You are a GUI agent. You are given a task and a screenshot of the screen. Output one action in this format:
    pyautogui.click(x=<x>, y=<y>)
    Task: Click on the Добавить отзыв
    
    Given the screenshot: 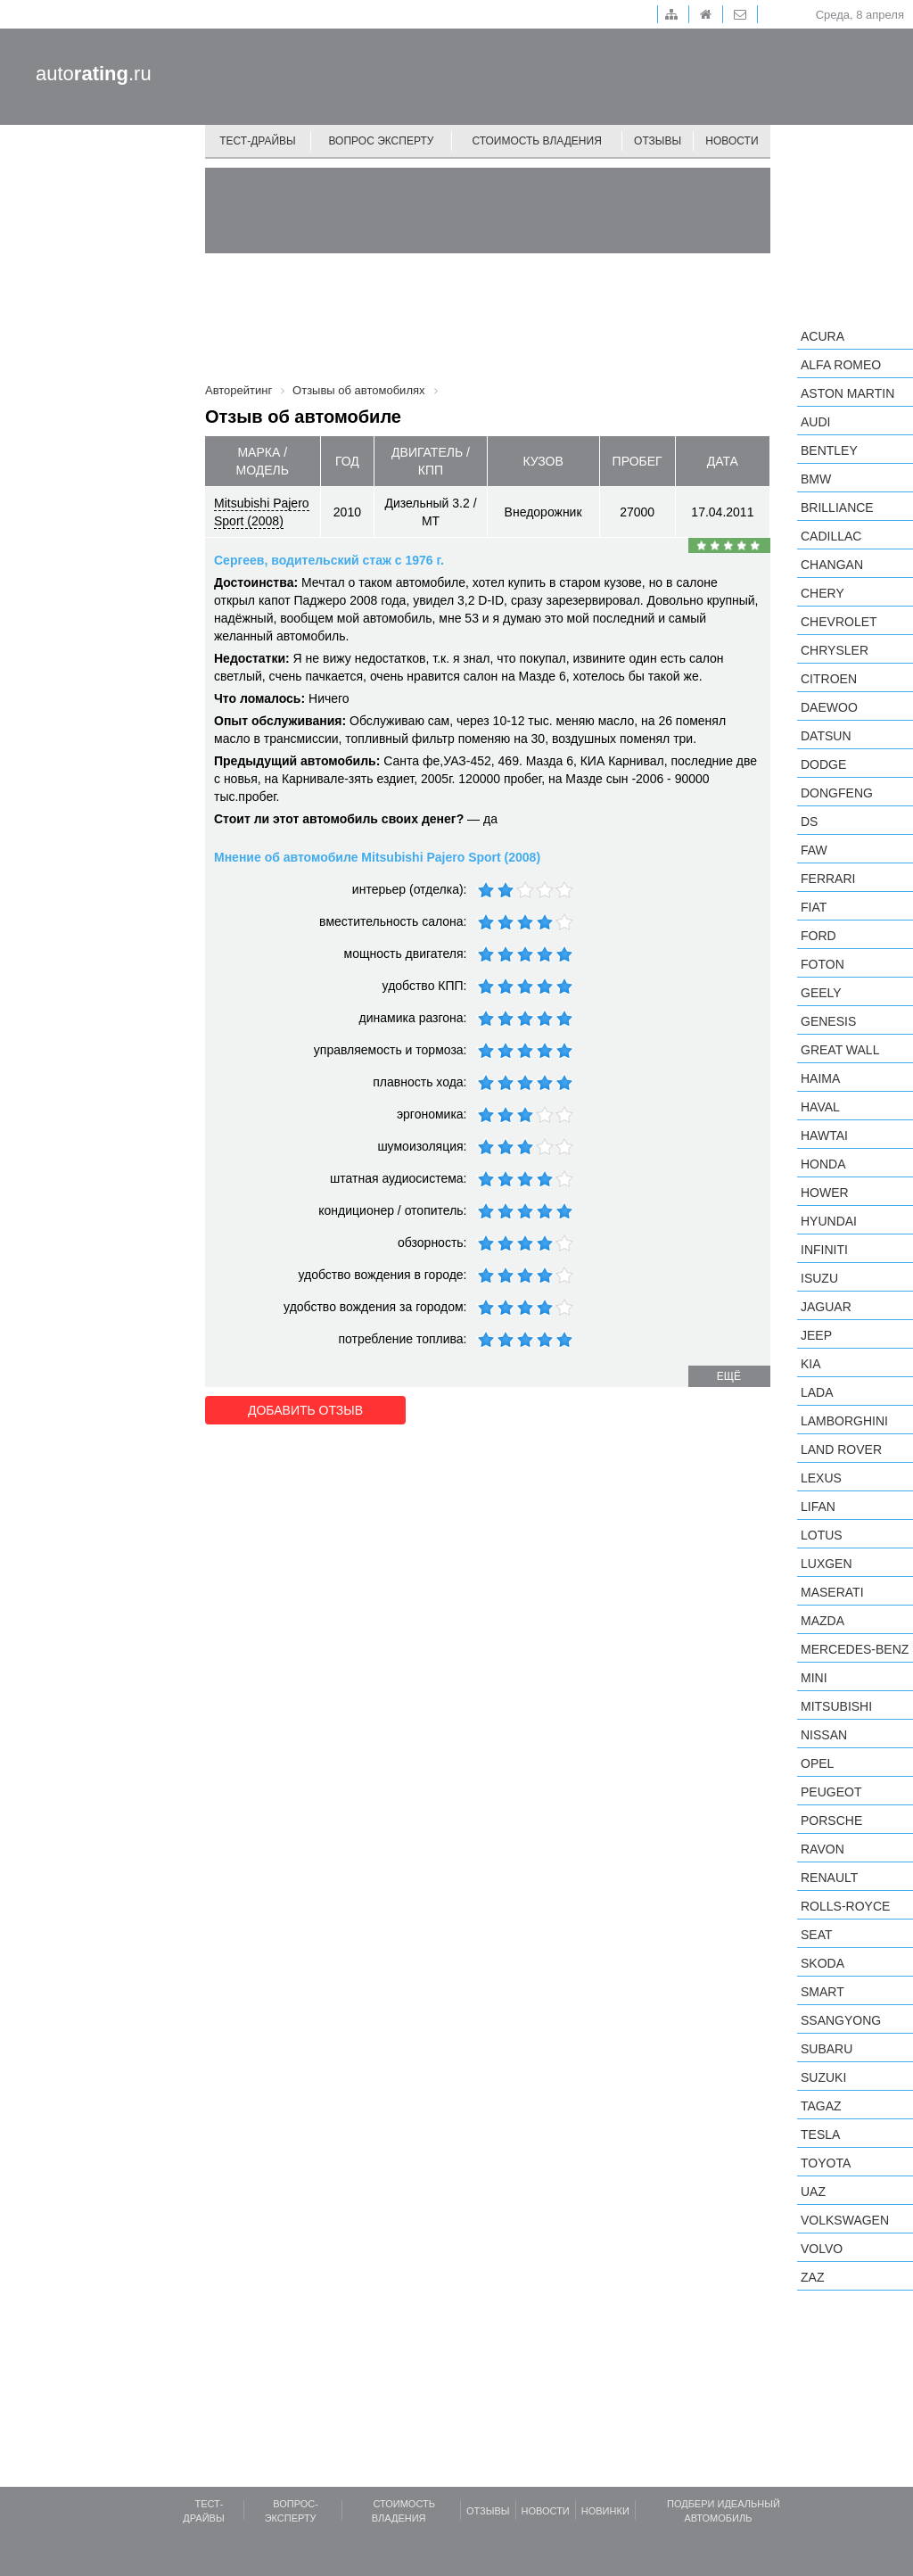 What is the action you would take?
    pyautogui.click(x=305, y=1410)
    